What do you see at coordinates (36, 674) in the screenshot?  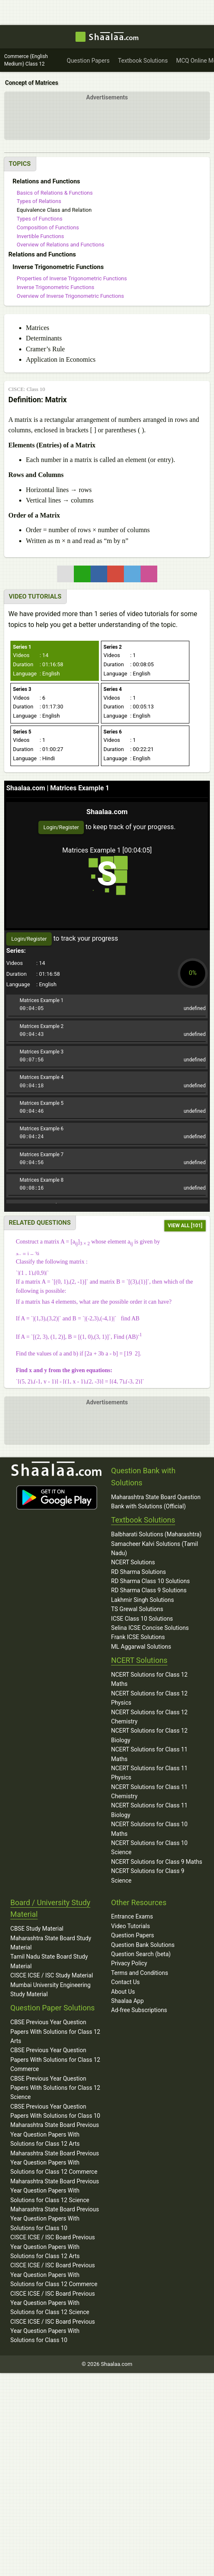 I see `: English` at bounding box center [36, 674].